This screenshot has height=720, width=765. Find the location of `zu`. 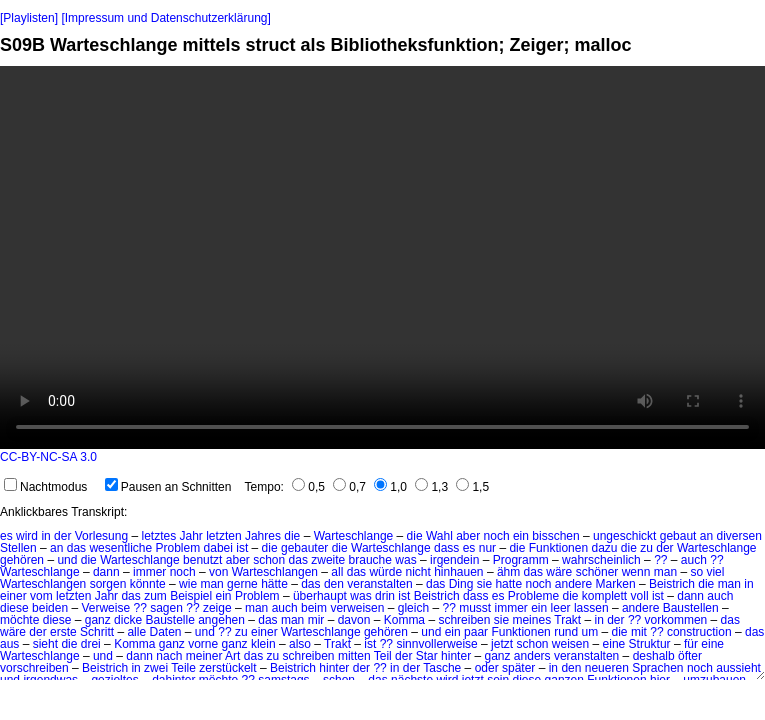

zu is located at coordinates (646, 548).